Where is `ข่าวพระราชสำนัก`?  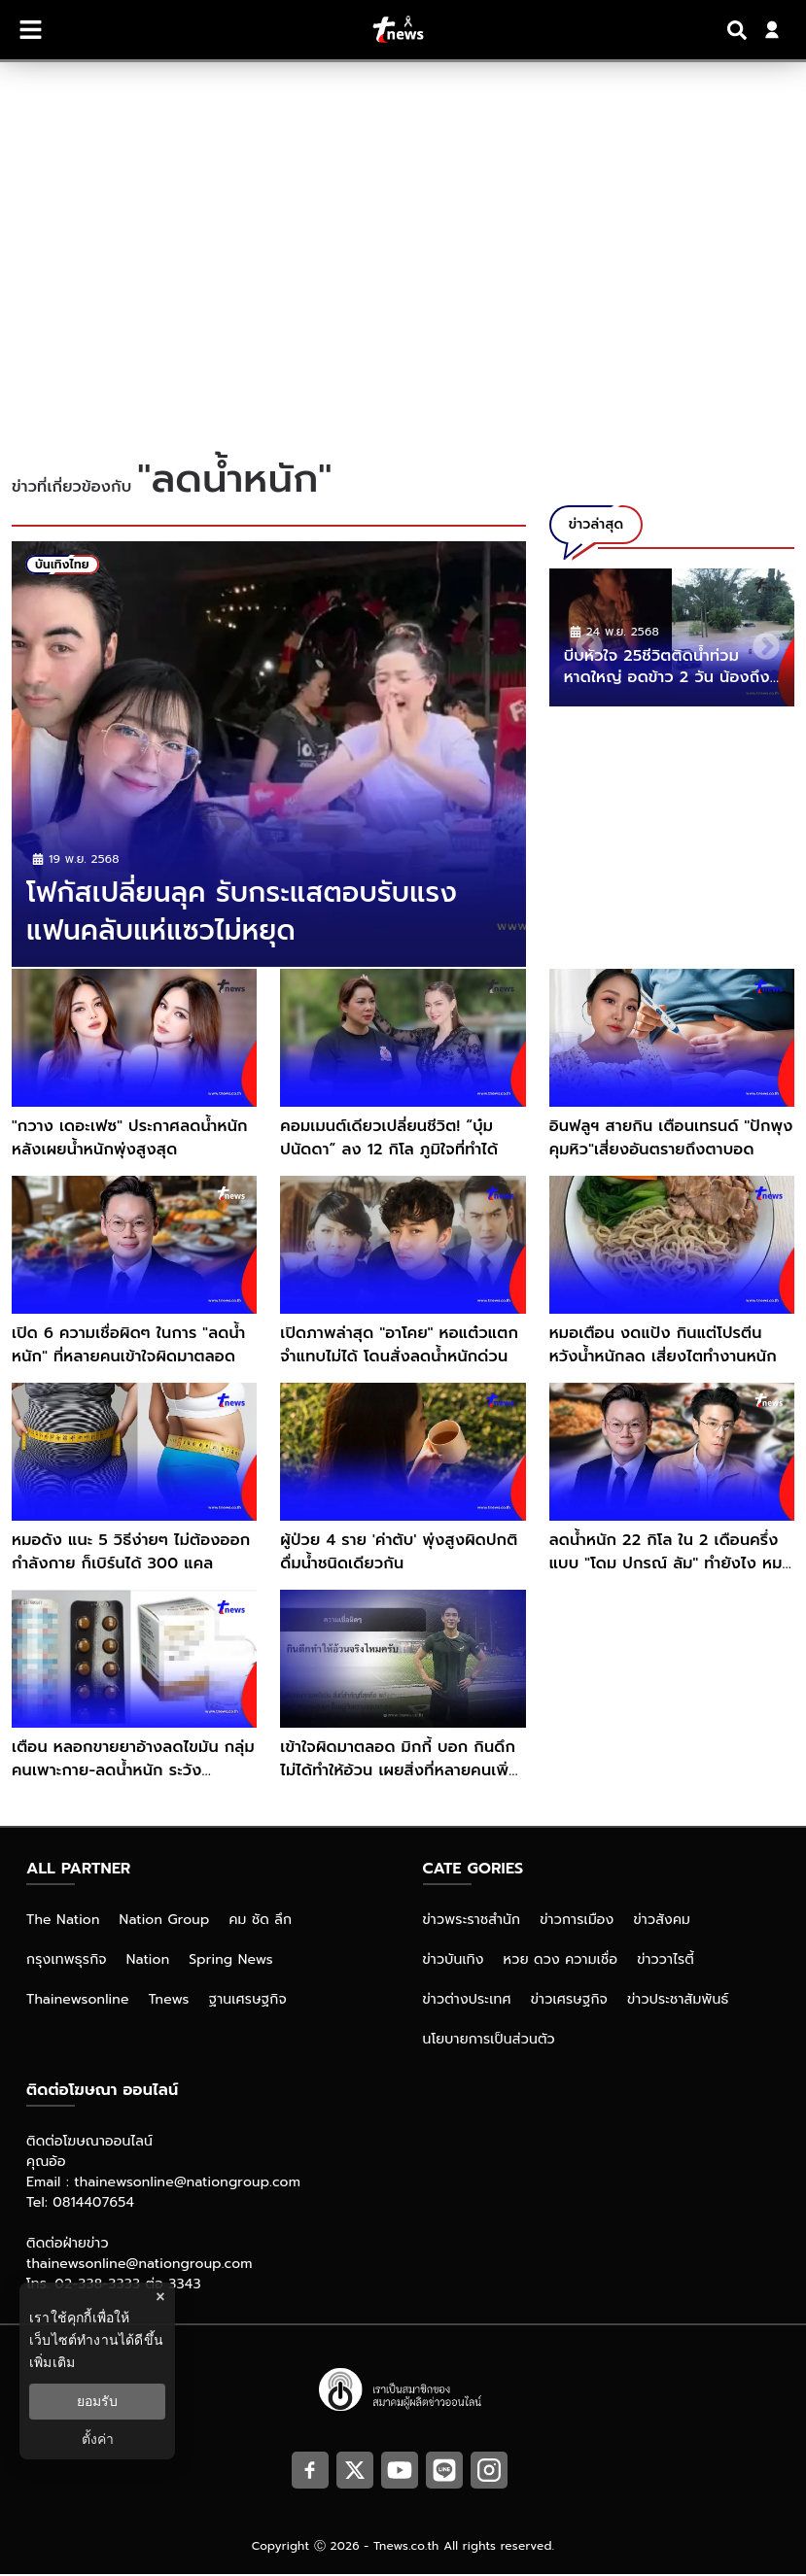
ข่าวพระราชสำนัก is located at coordinates (472, 1921).